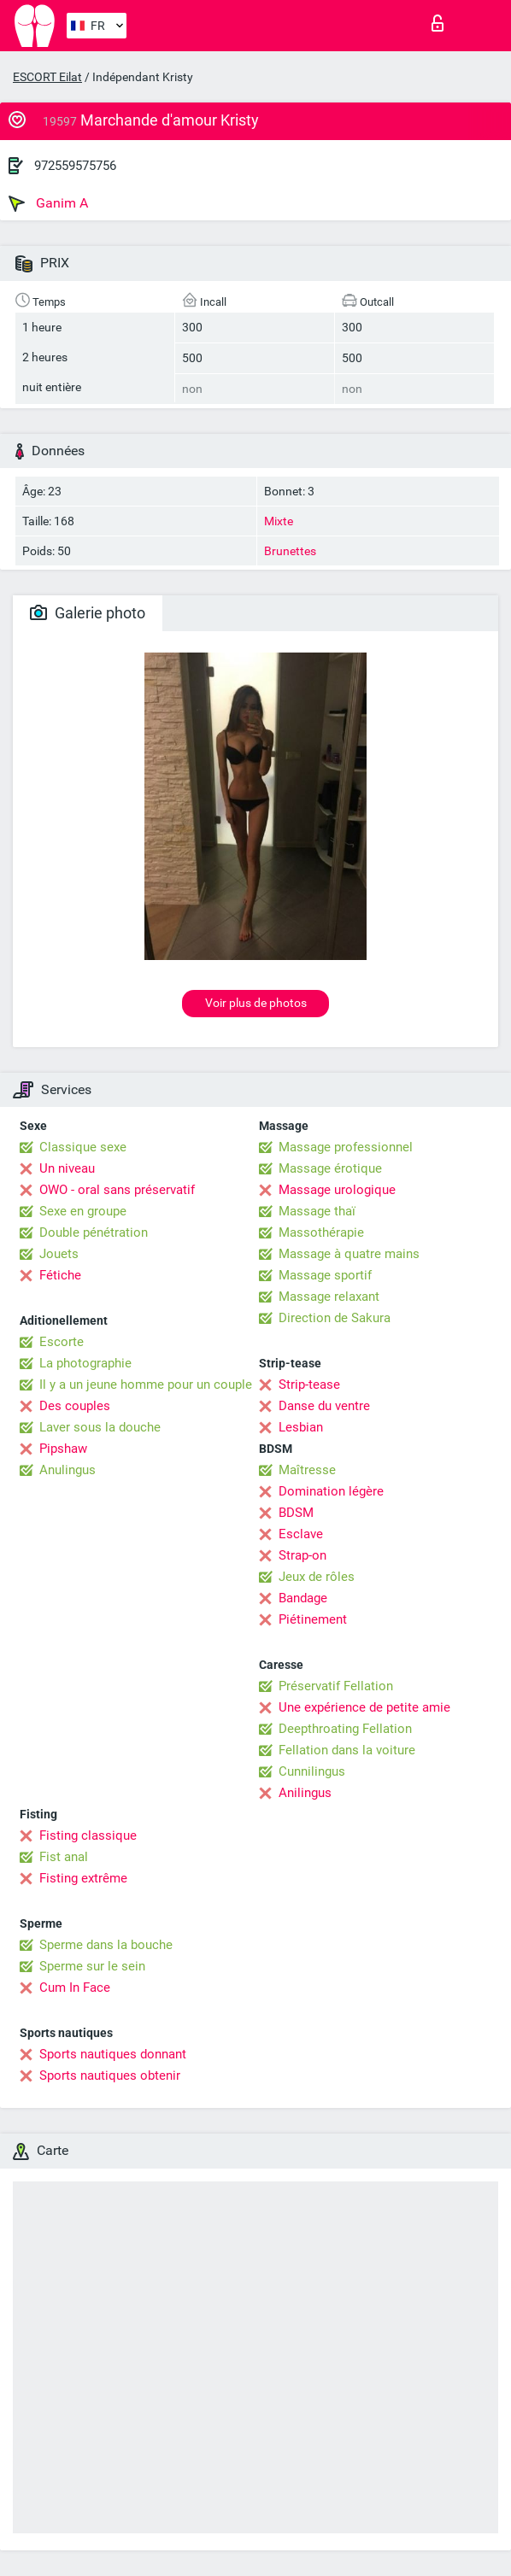  Describe the element at coordinates (331, 1491) in the screenshot. I see `Domination légère` at that location.